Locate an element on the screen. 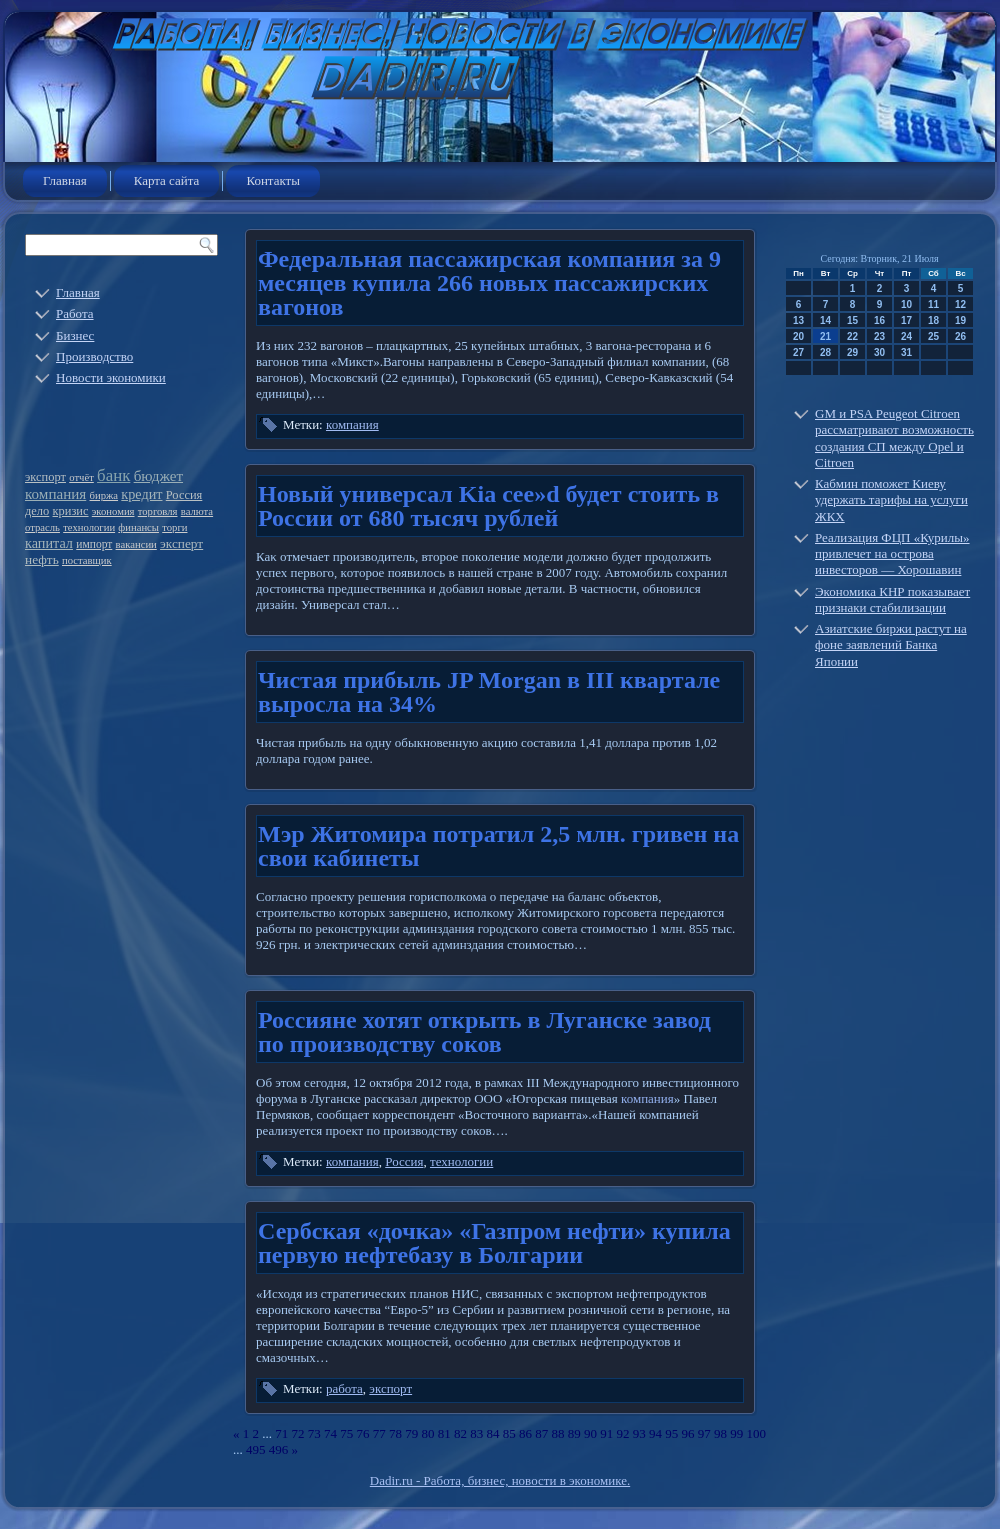 The image size is (1000, 1529). Главная is located at coordinates (65, 180).